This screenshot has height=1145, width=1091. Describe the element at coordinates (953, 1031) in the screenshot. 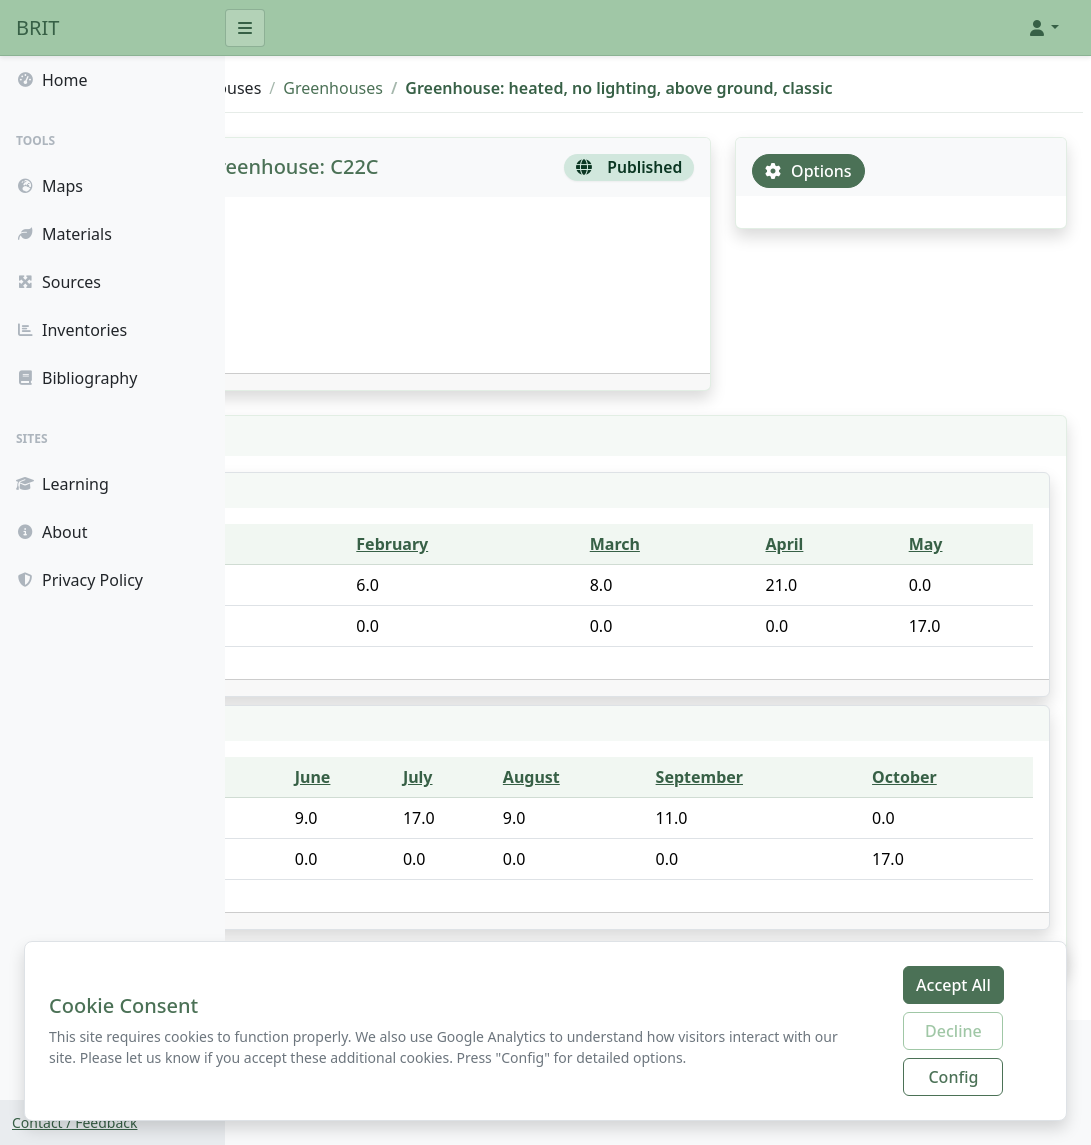

I see `Decline [Decline additional cookies]` at that location.